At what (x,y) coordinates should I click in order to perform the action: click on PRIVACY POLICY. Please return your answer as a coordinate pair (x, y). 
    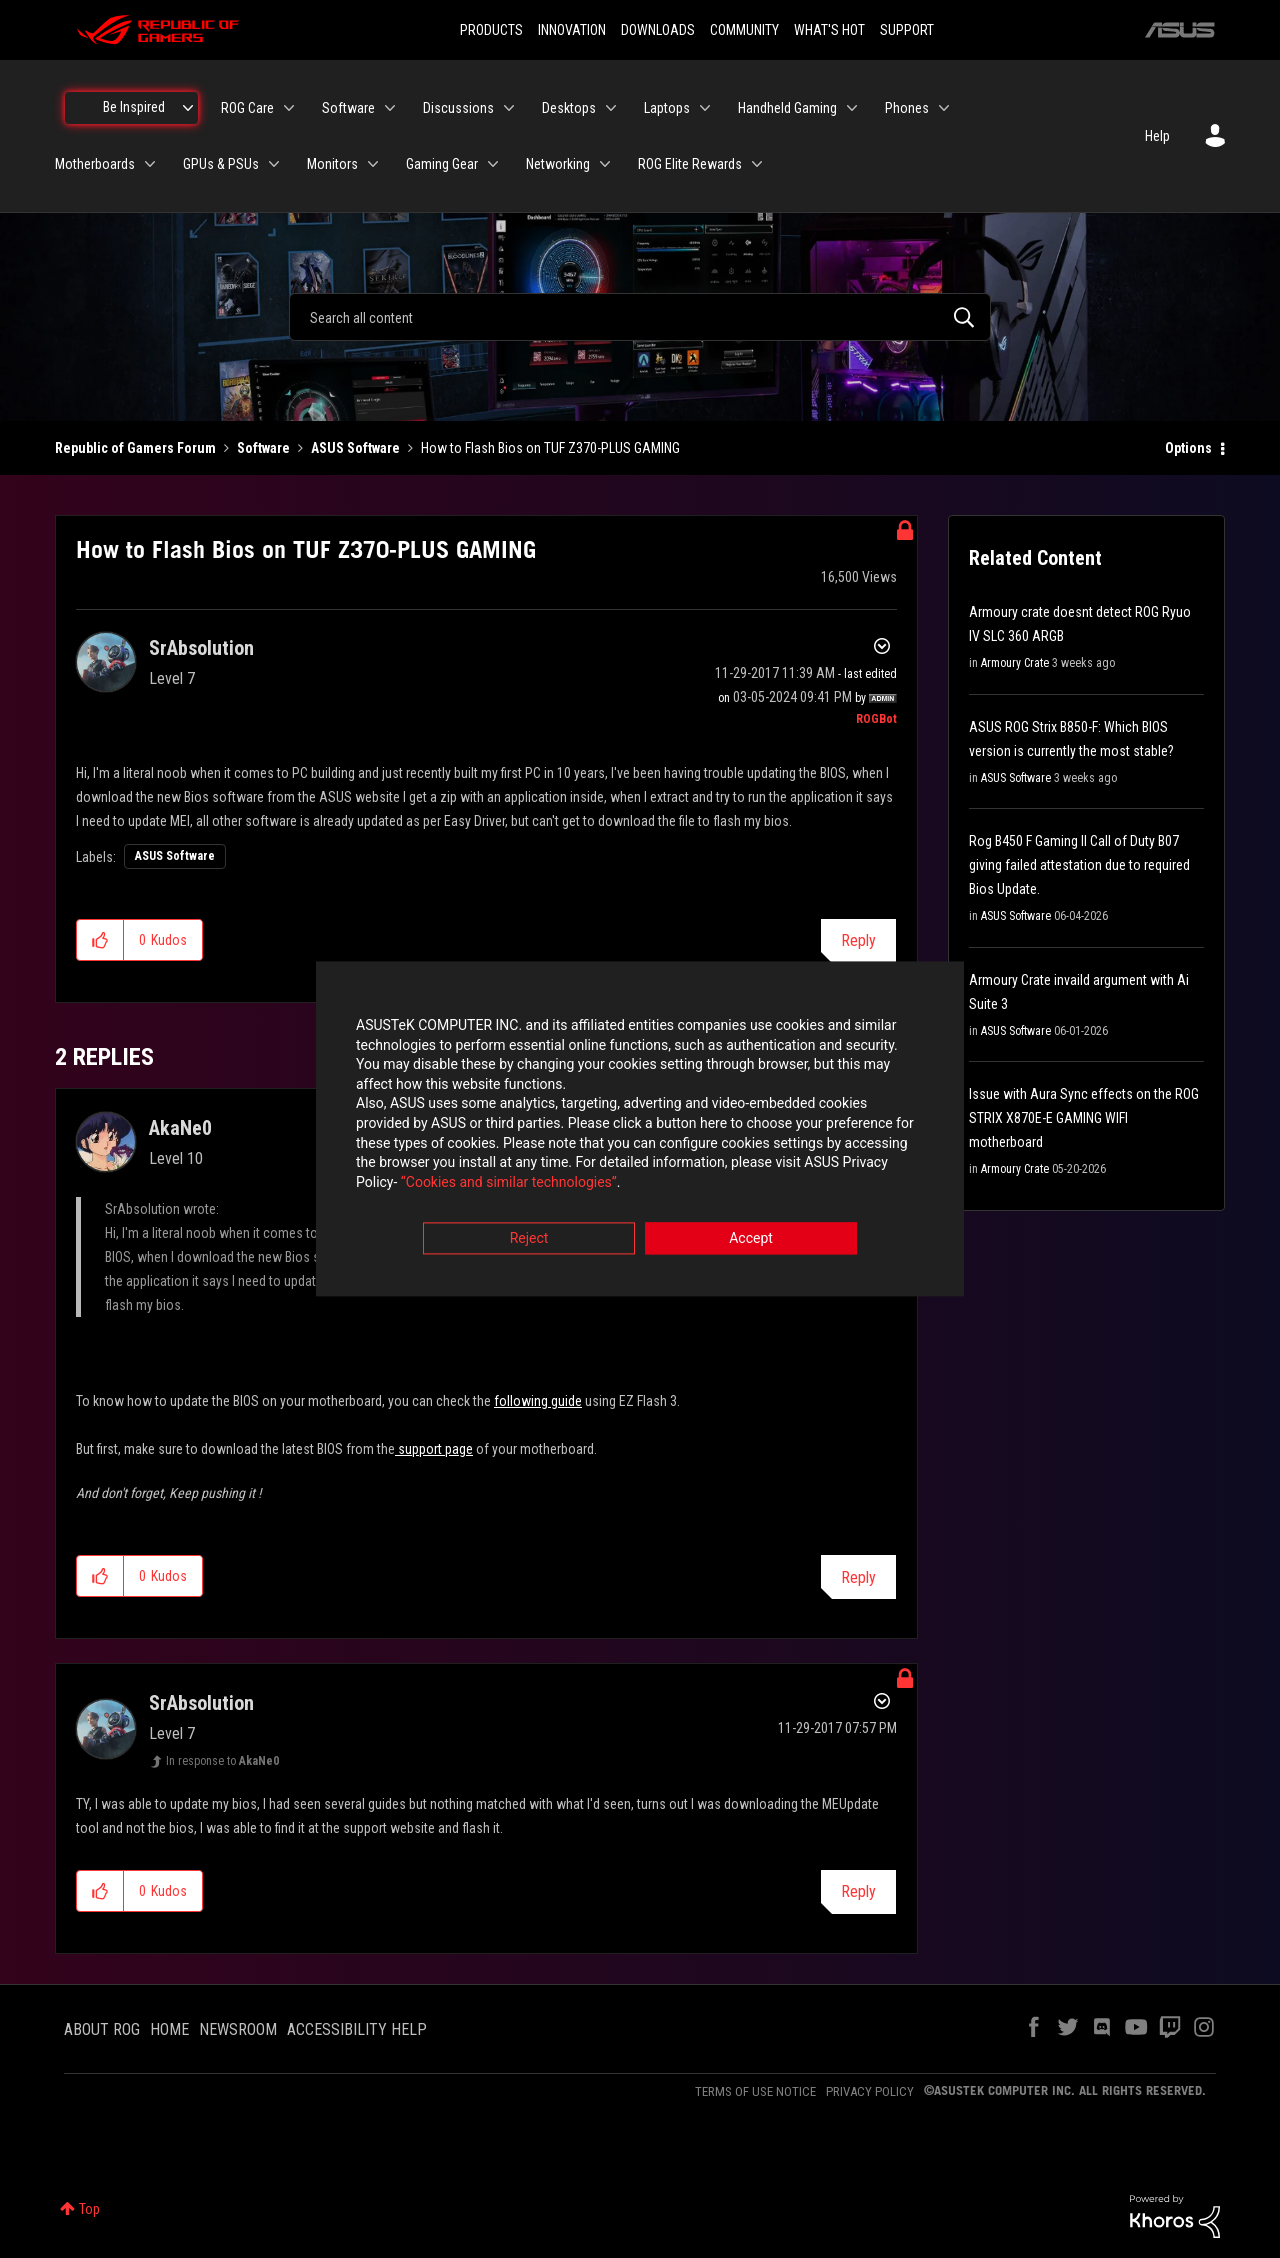
    Looking at the image, I should click on (870, 2091).